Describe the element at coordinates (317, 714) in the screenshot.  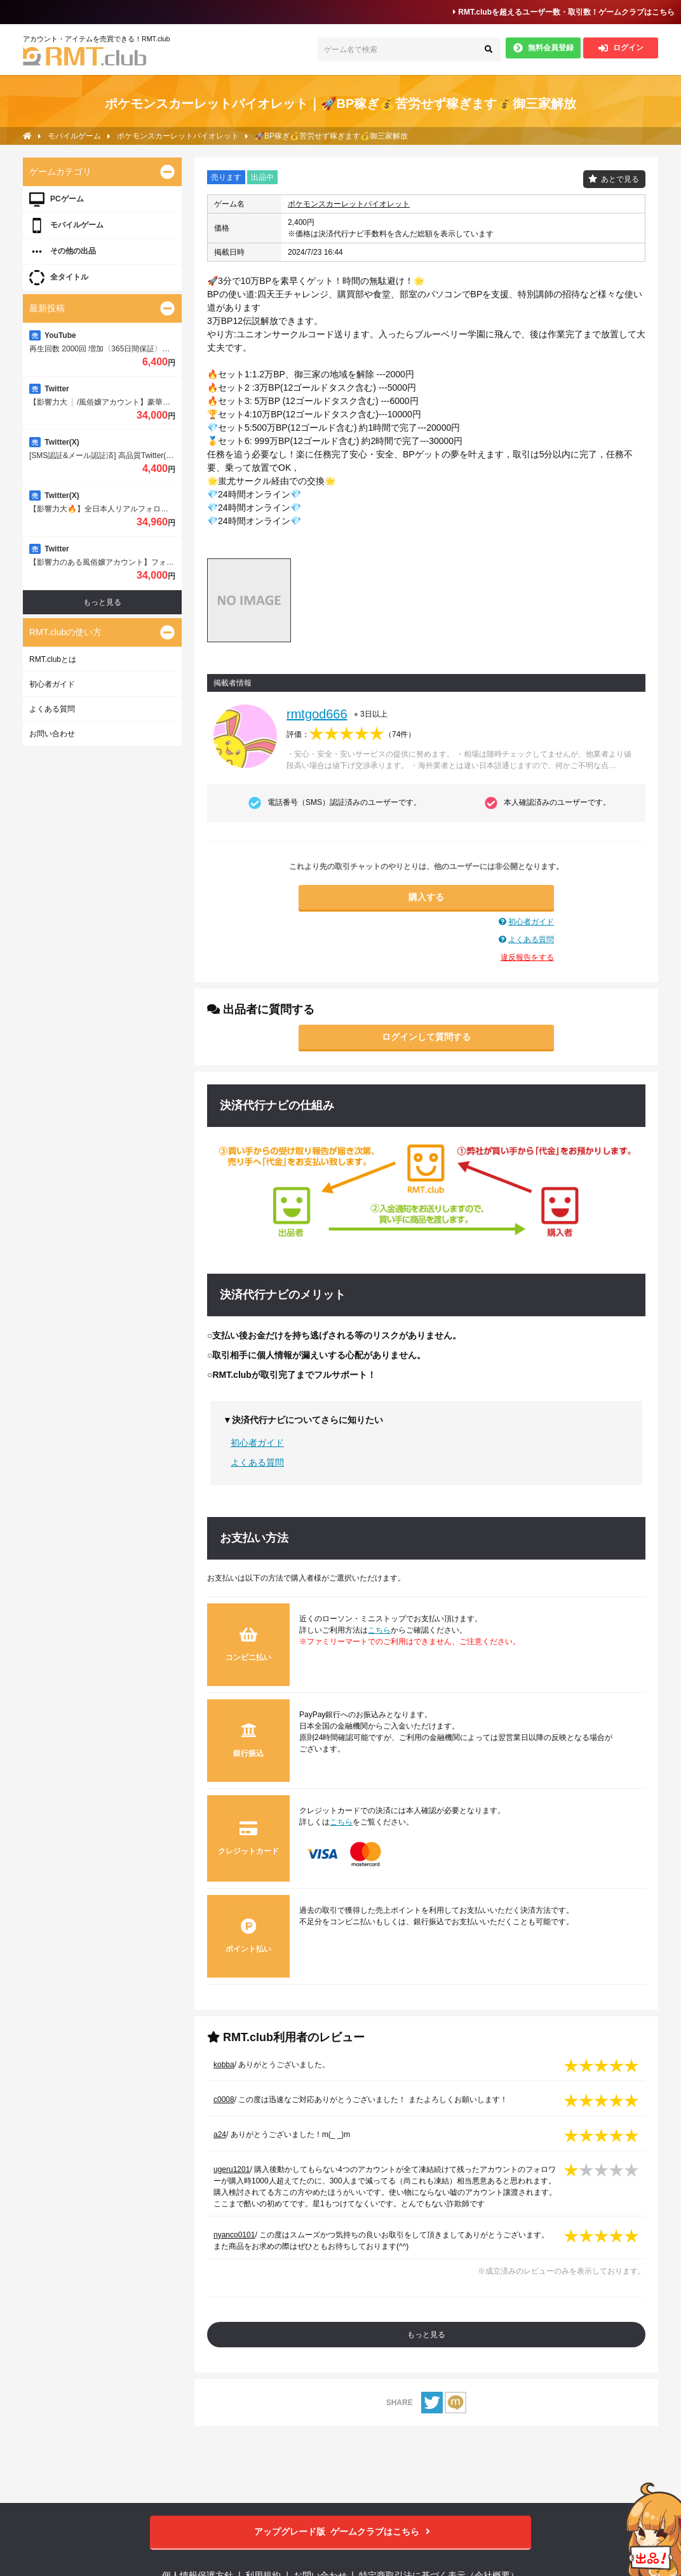
I see `rmtgod666` at that location.